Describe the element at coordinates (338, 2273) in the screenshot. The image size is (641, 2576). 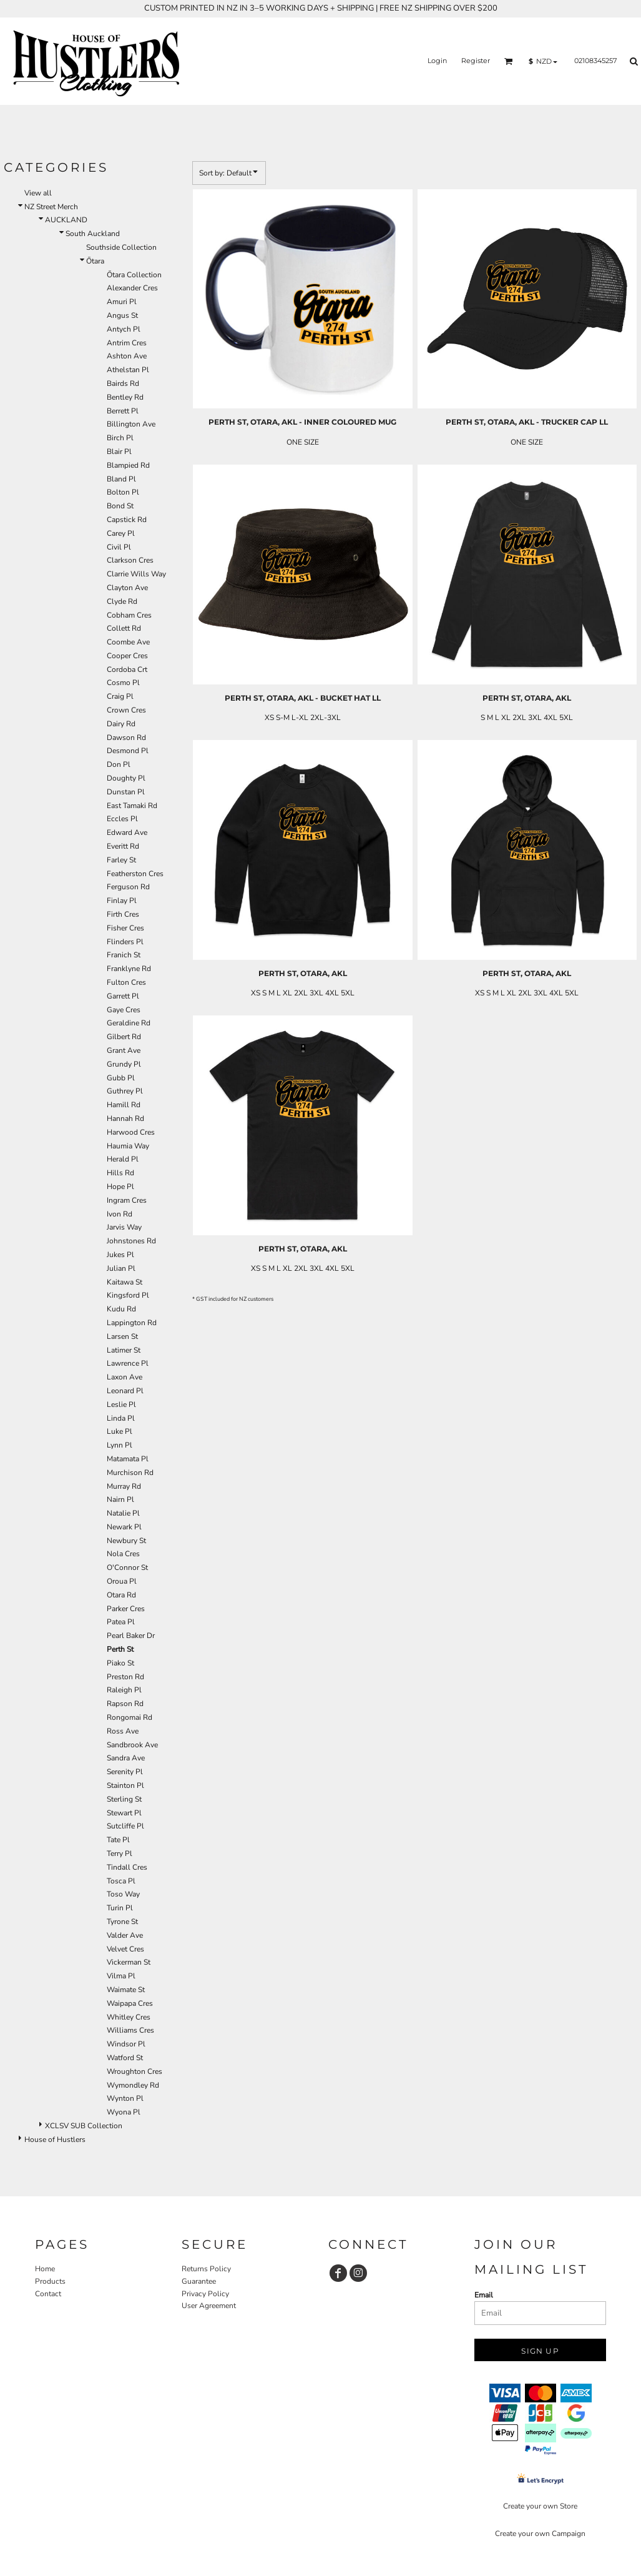
I see `[Facebook]` at that location.